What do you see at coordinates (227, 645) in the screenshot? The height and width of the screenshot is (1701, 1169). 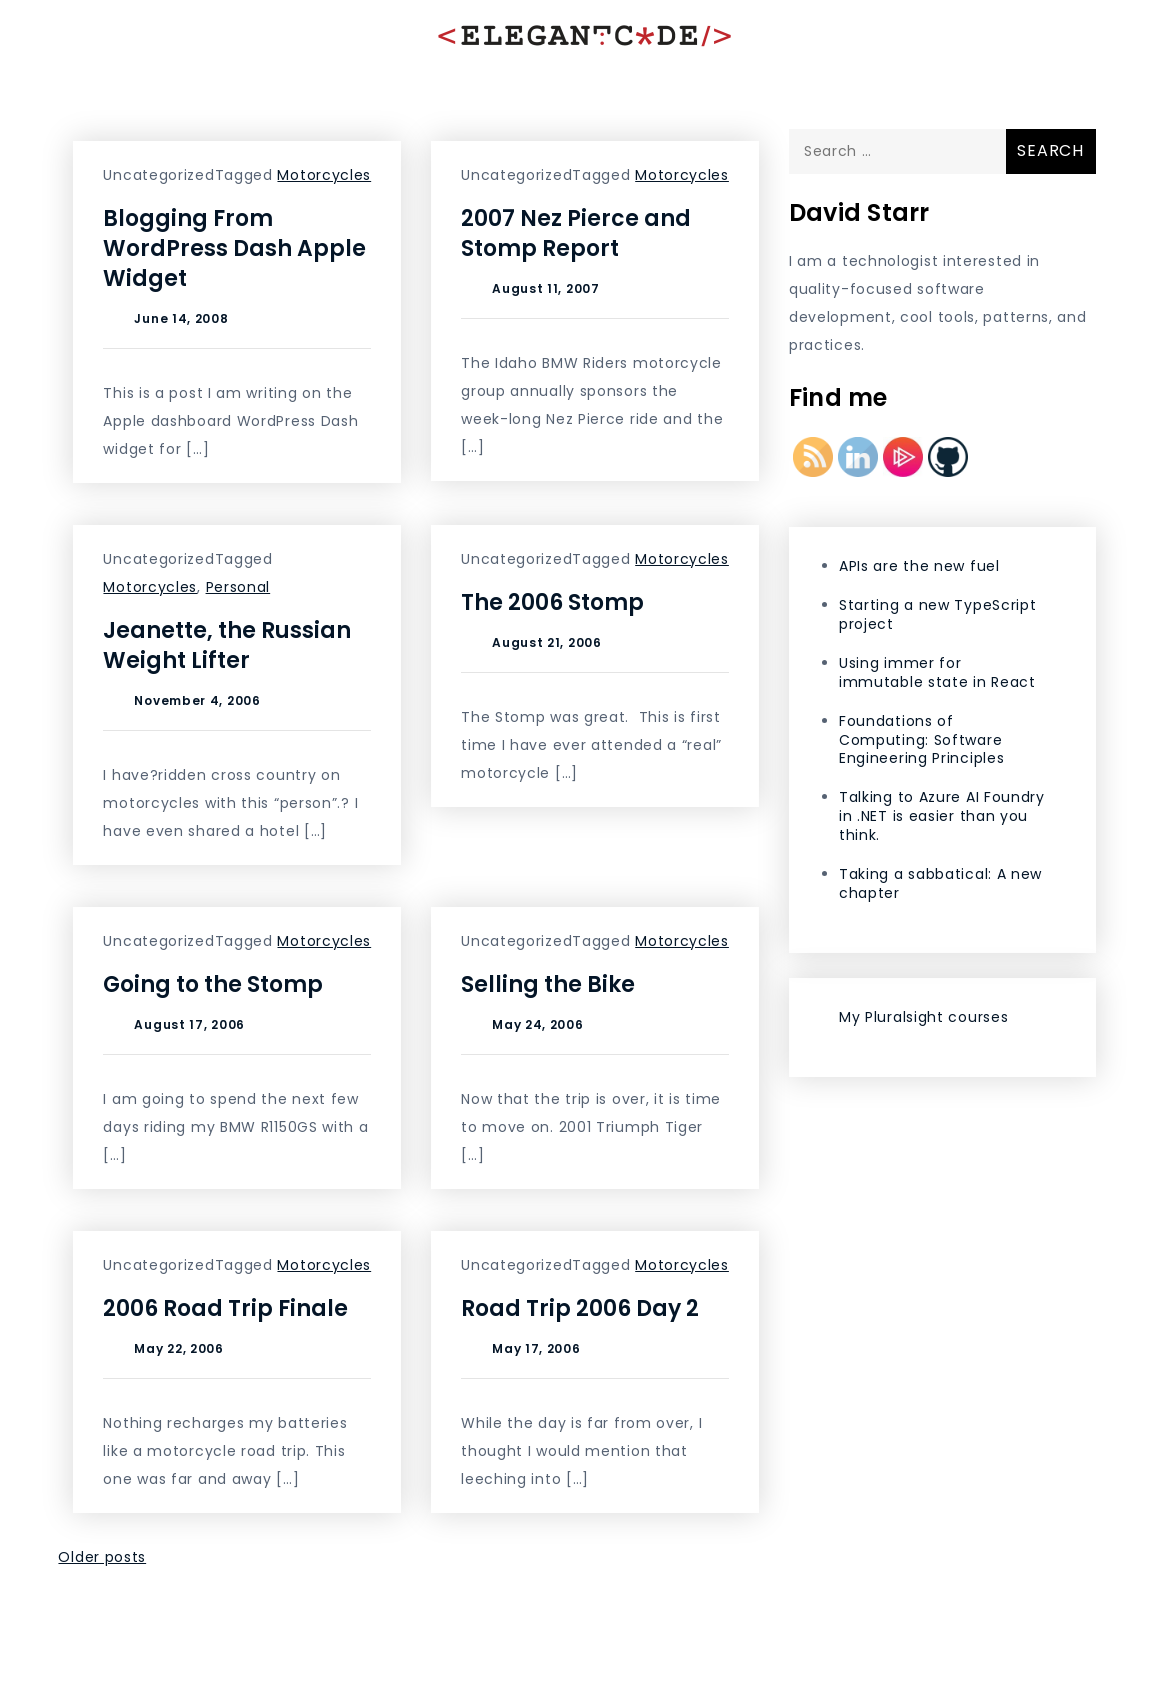 I see `Jeanette, the Russian Weight Lifter` at bounding box center [227, 645].